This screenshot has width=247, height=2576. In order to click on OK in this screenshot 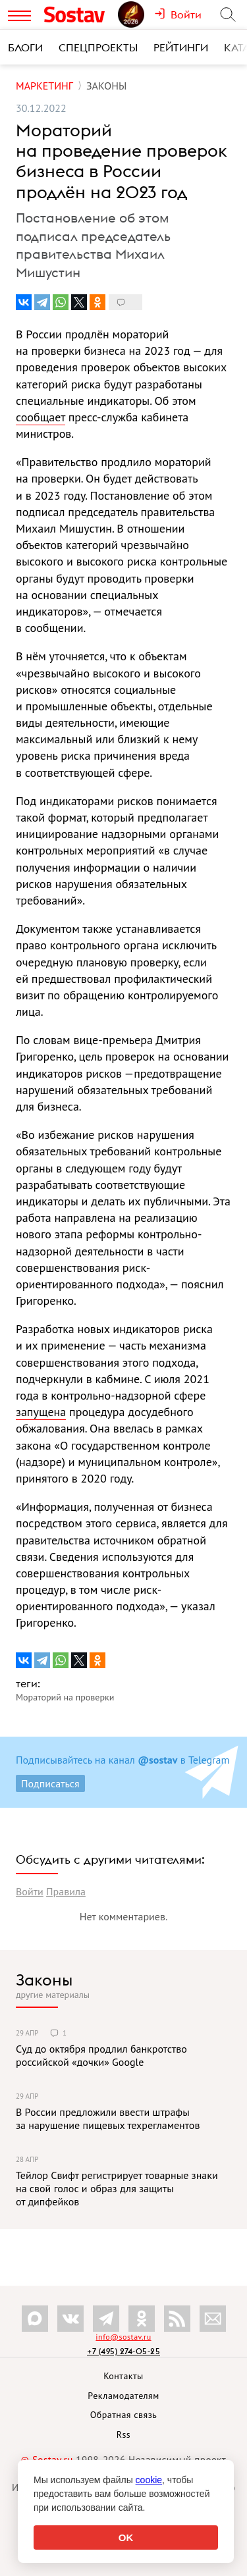, I will do `click(126, 2537)`.